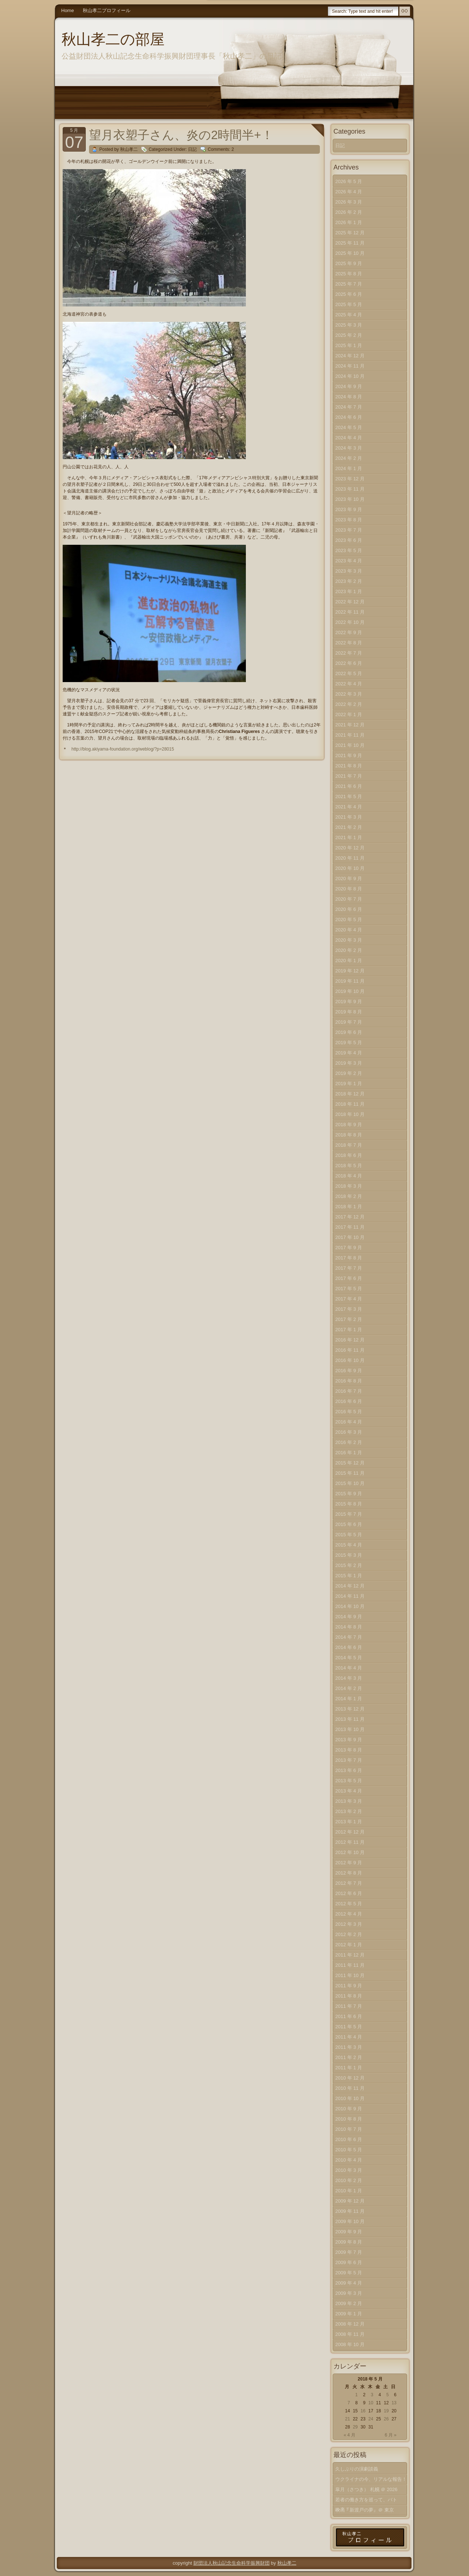 The width and height of the screenshot is (469, 2576). Describe the element at coordinates (350, 1586) in the screenshot. I see `2014 年 12 月` at that location.